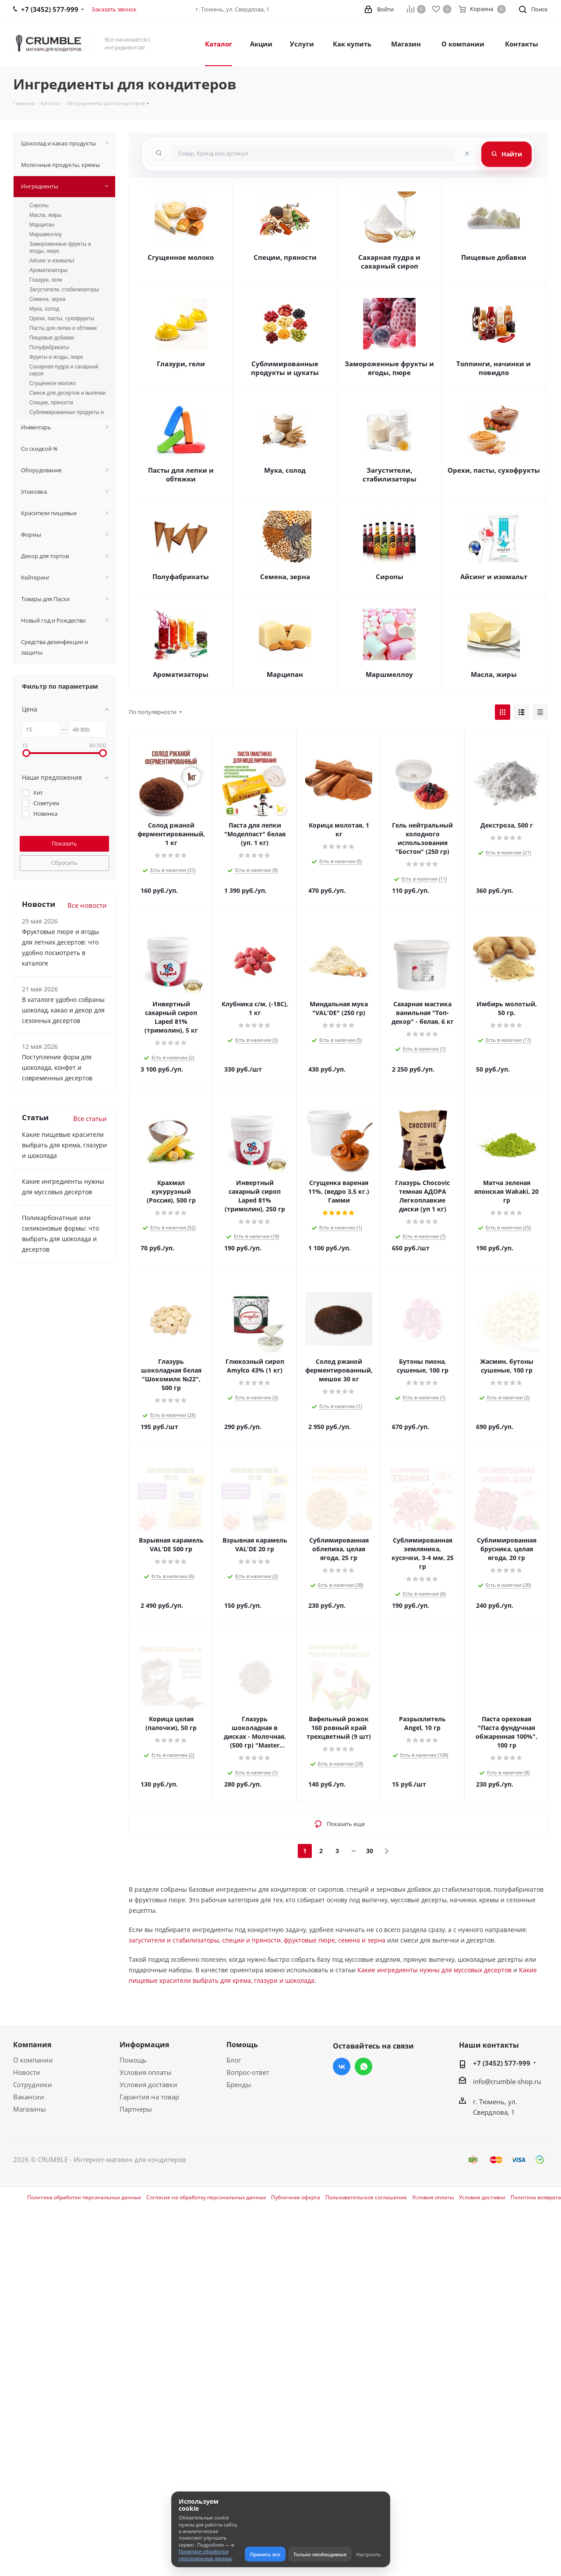 The image size is (561, 2576). Describe the element at coordinates (309, 1940) in the screenshot. I see `фруктовые пюре` at that location.